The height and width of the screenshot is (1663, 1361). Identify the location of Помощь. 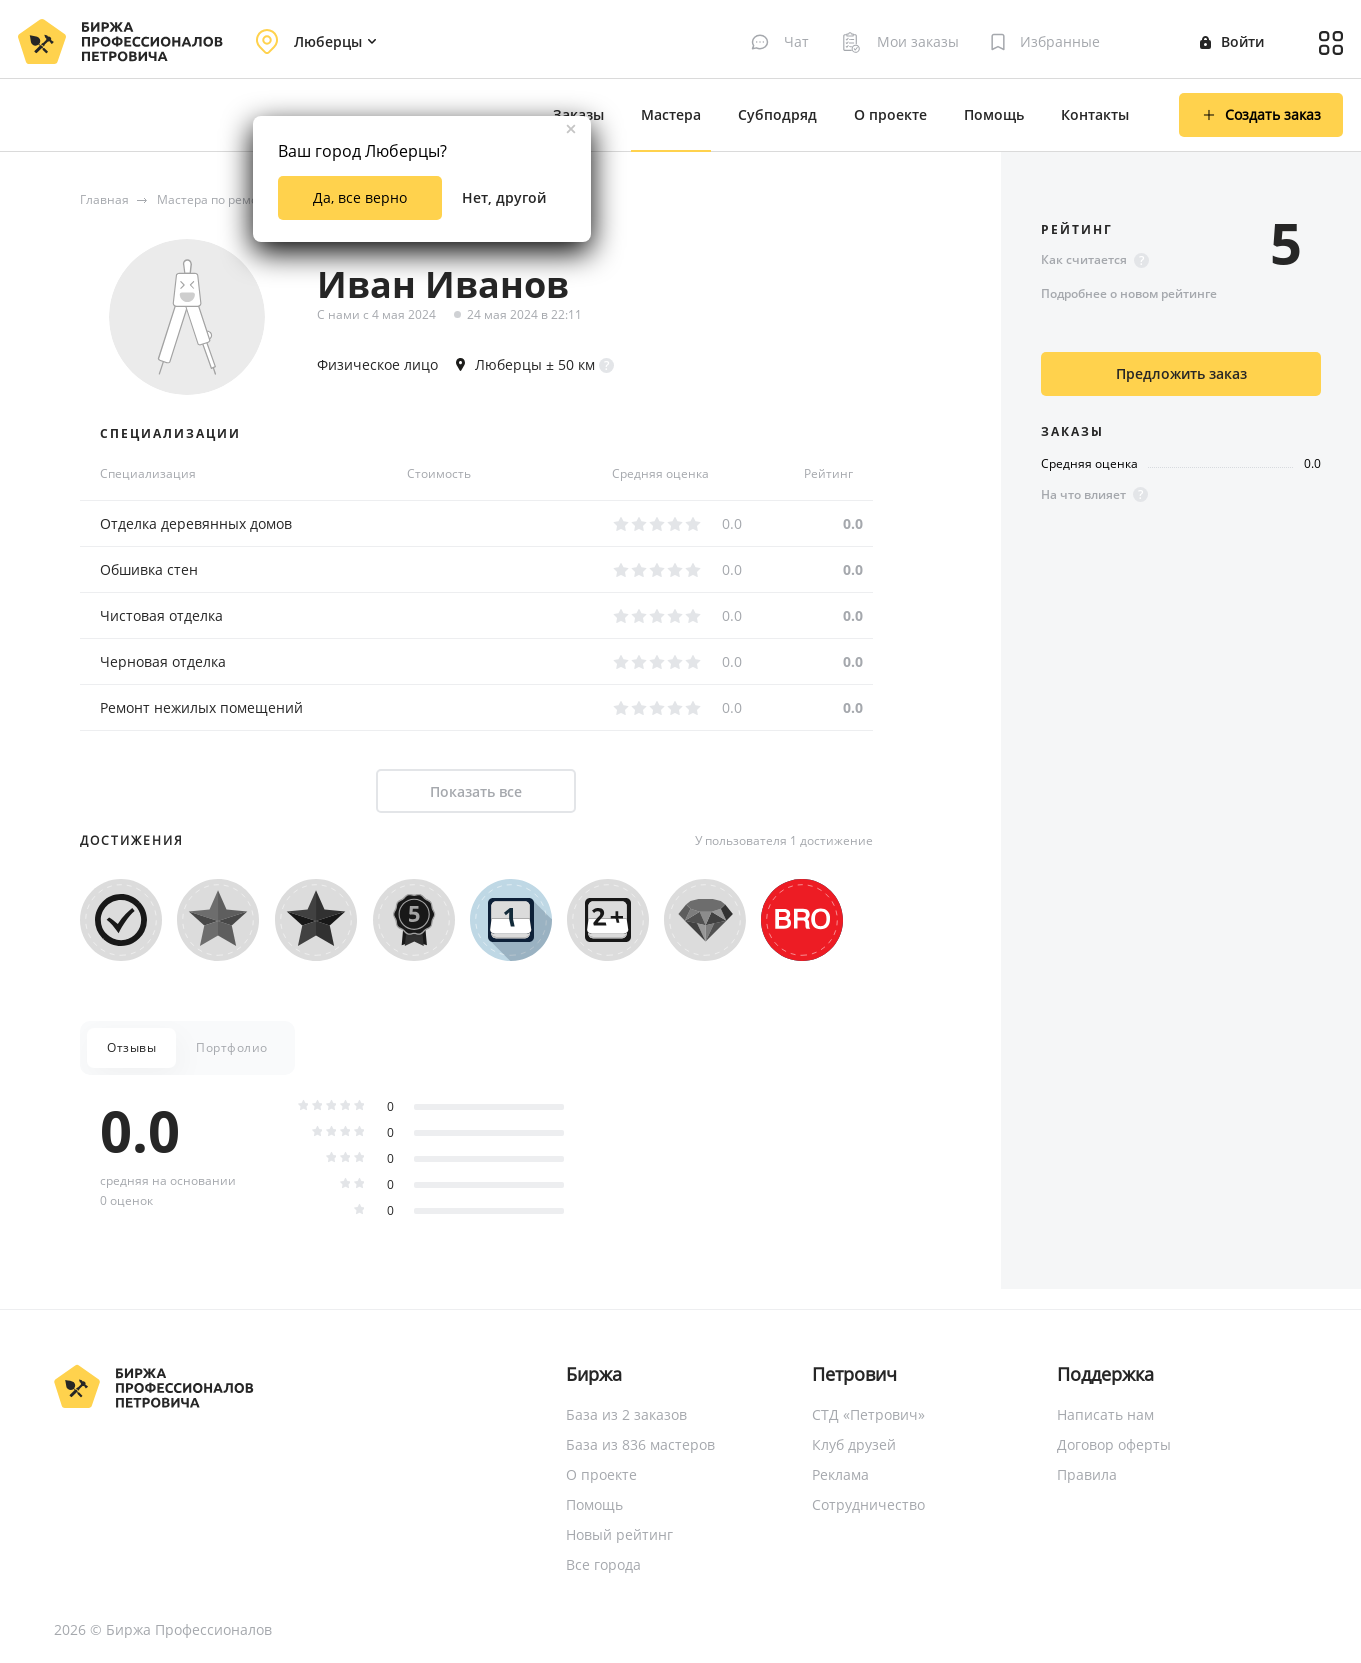
(994, 114).